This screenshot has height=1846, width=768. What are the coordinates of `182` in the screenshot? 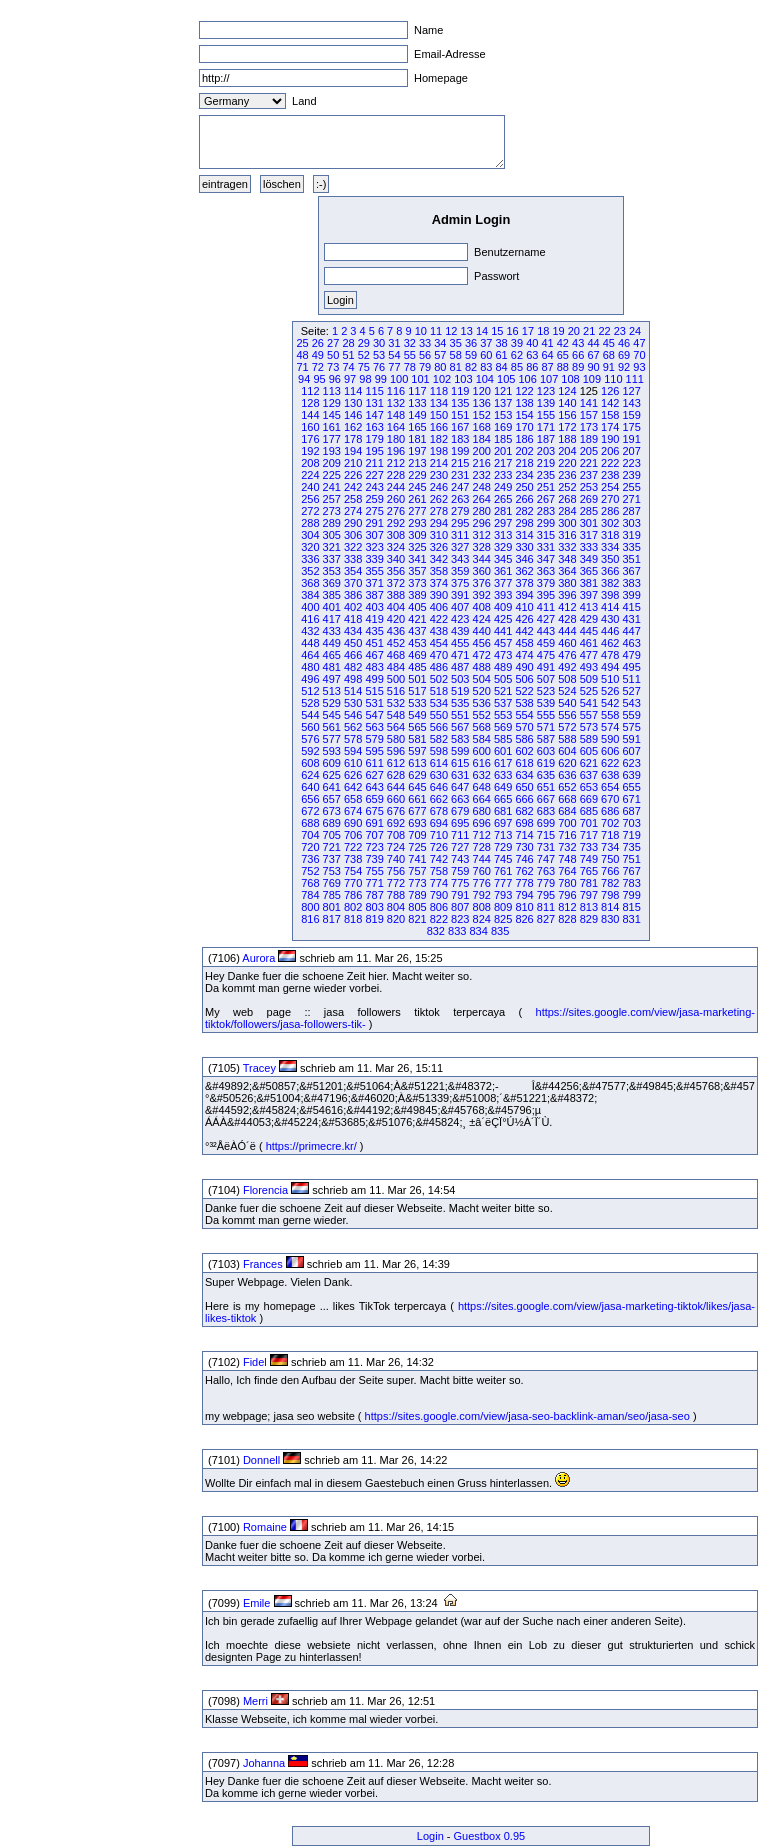 It's located at (439, 439).